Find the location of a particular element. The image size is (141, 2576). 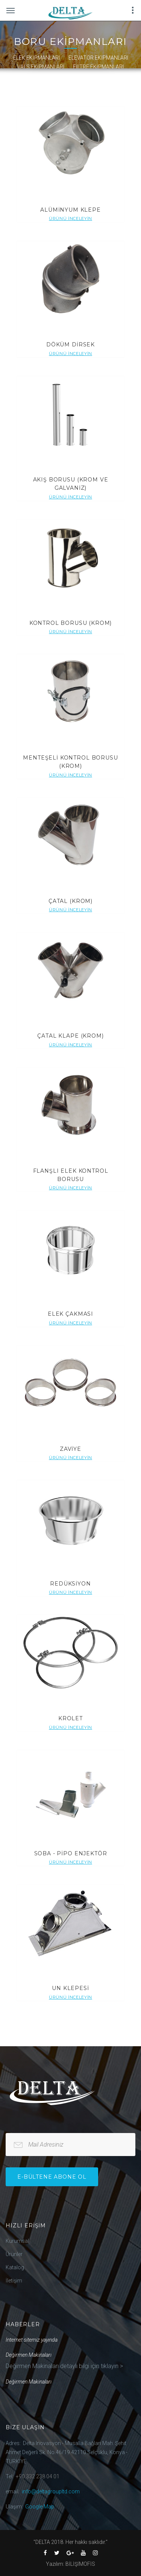

FİLTRE EKİPMANLARI is located at coordinates (98, 67).